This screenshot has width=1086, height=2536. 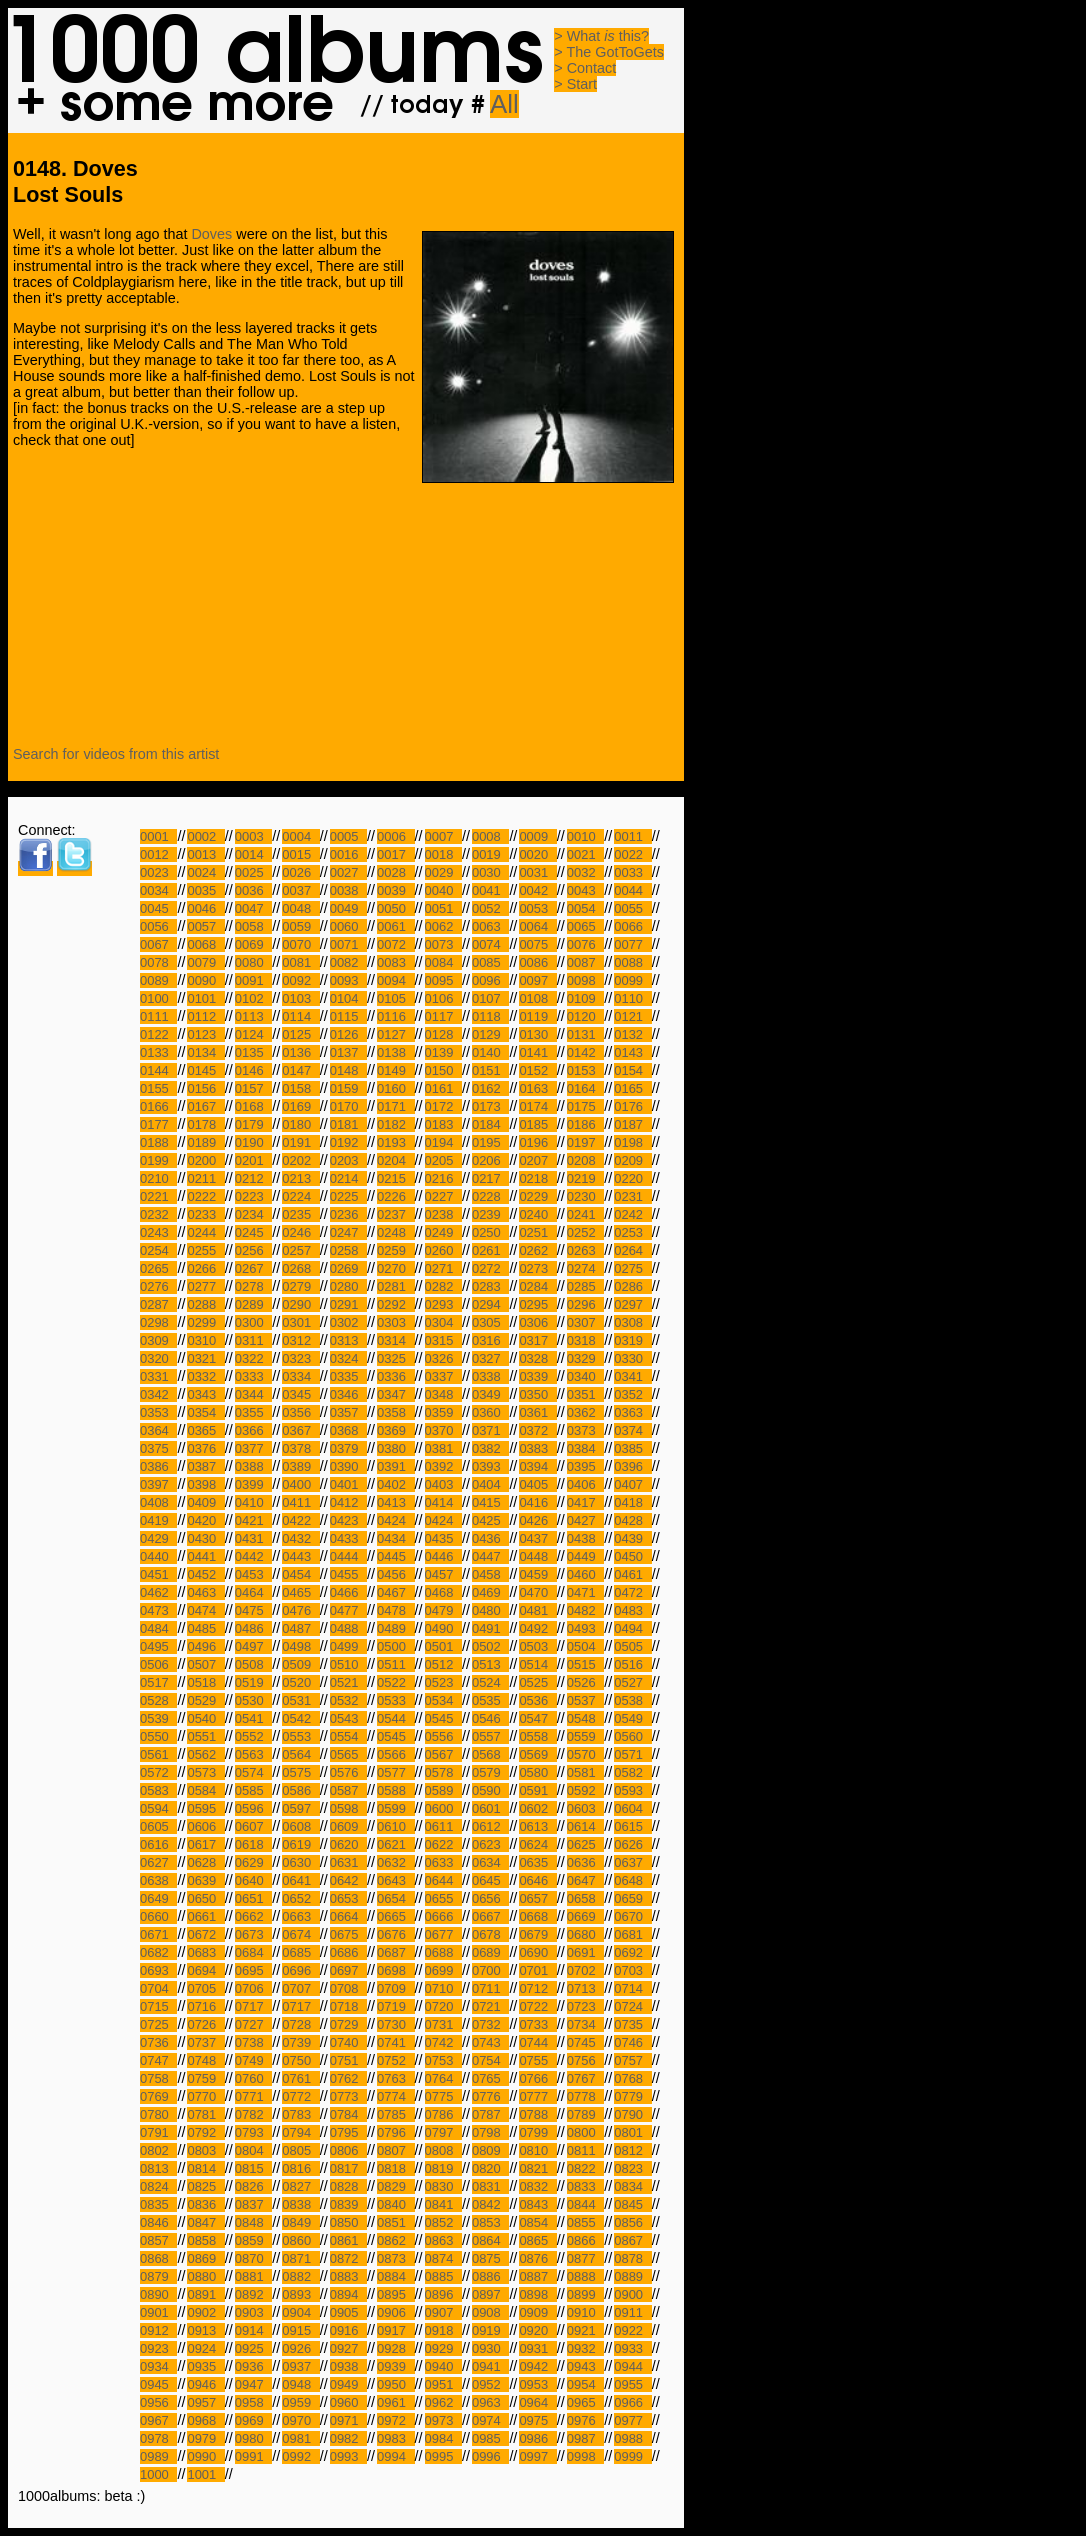 I want to click on 0213, so click(x=300, y=1178).